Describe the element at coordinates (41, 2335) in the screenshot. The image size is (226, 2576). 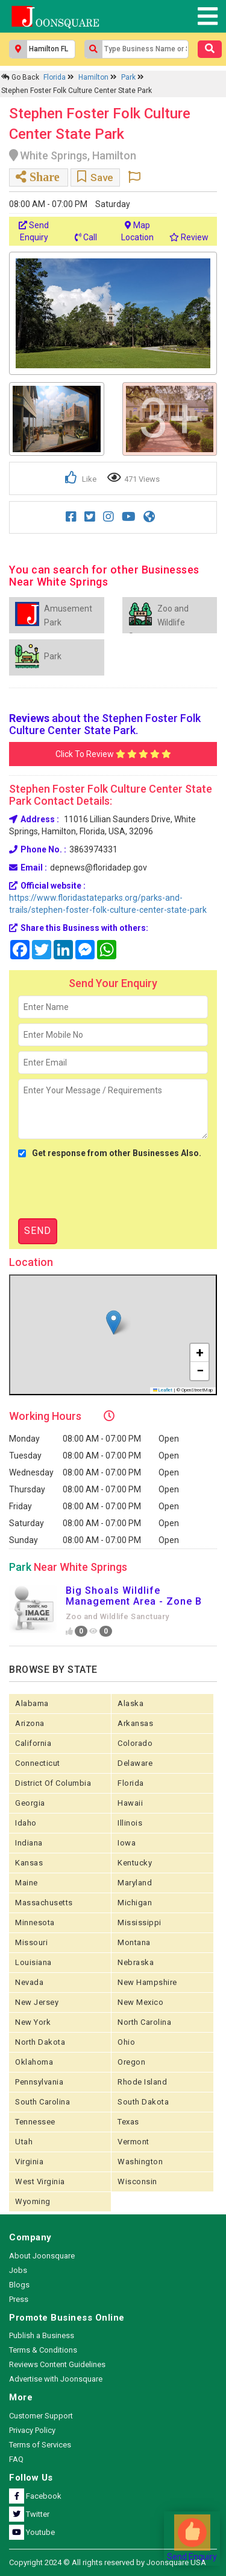
I see `Publish a Business` at that location.